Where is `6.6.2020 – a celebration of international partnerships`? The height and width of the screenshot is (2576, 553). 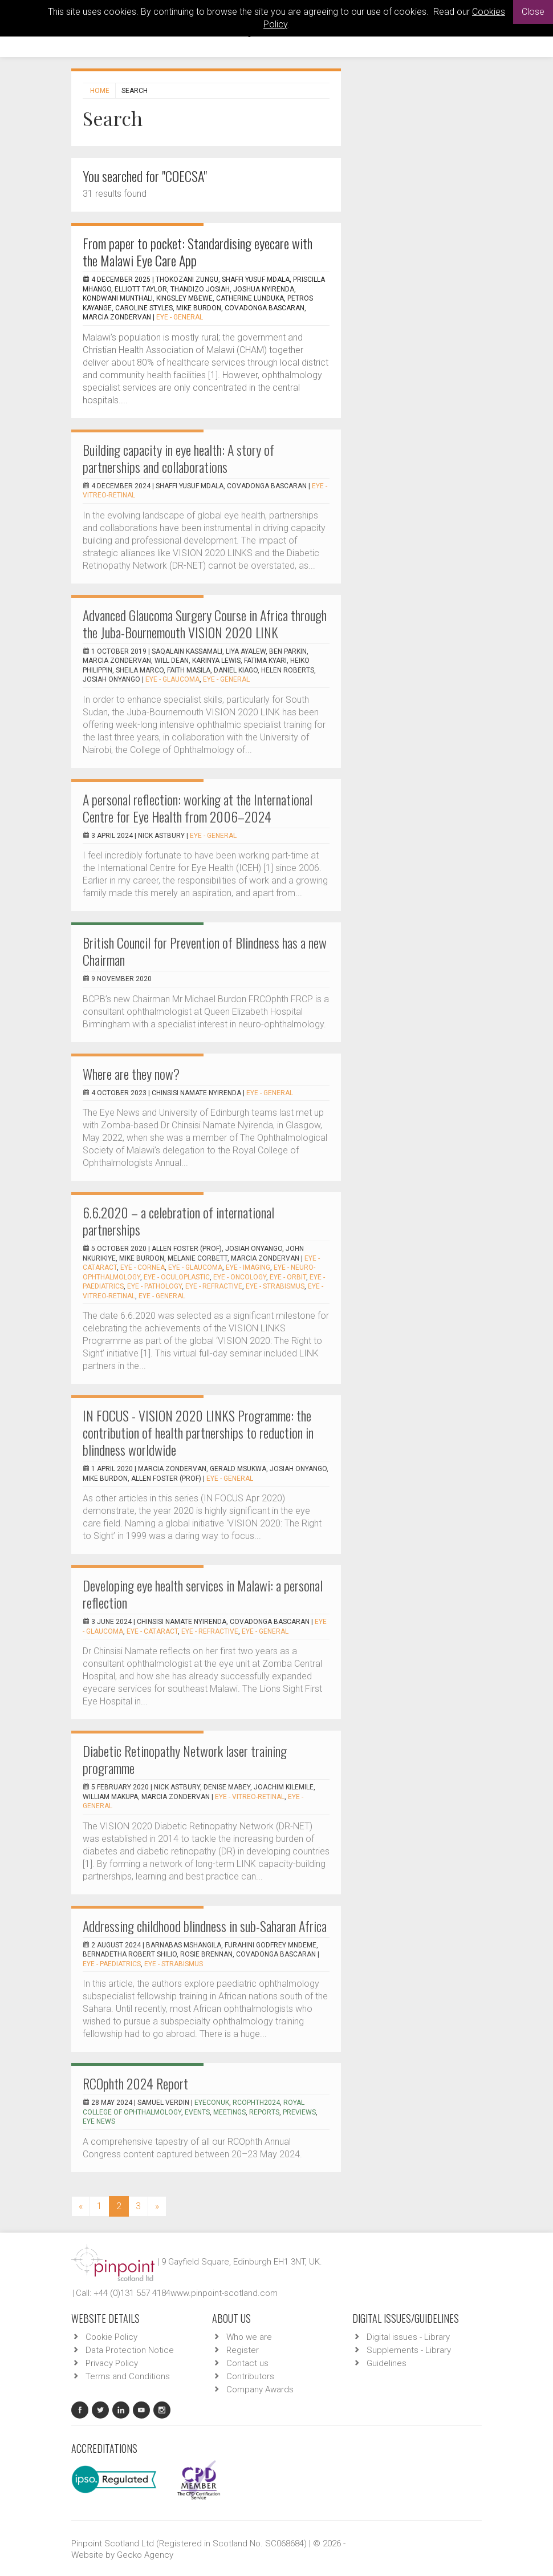 6.6.2020 – a celebration of international partnerships is located at coordinates (178, 1221).